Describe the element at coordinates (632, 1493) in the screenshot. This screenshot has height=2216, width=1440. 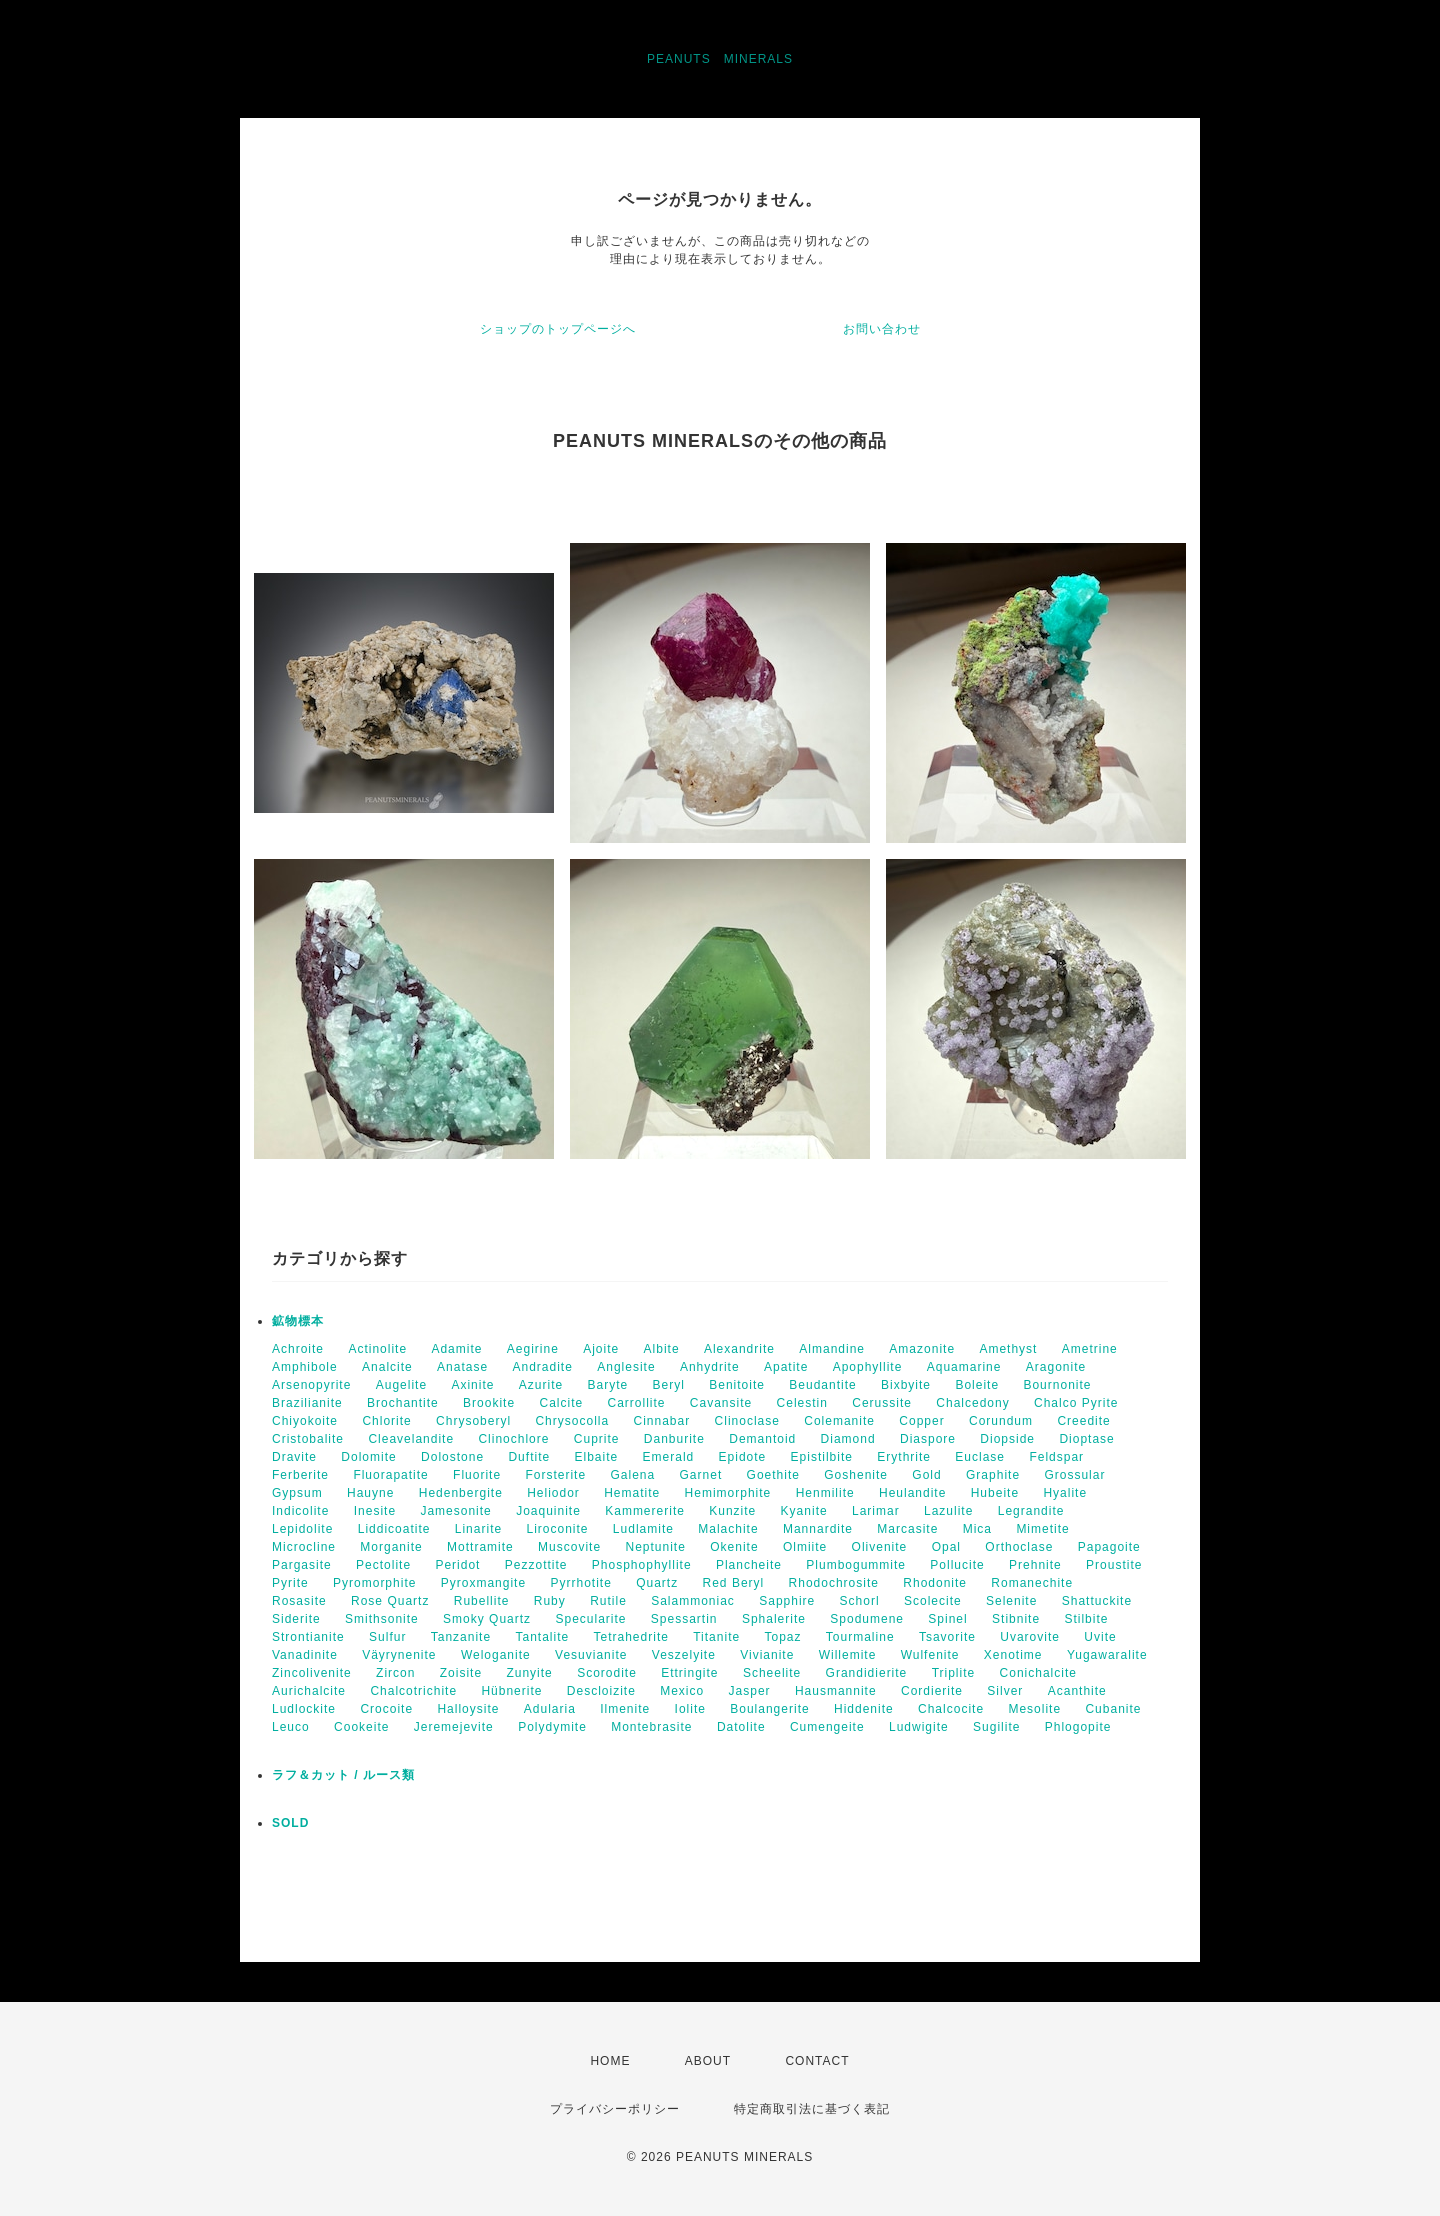
I see `Hematite` at that location.